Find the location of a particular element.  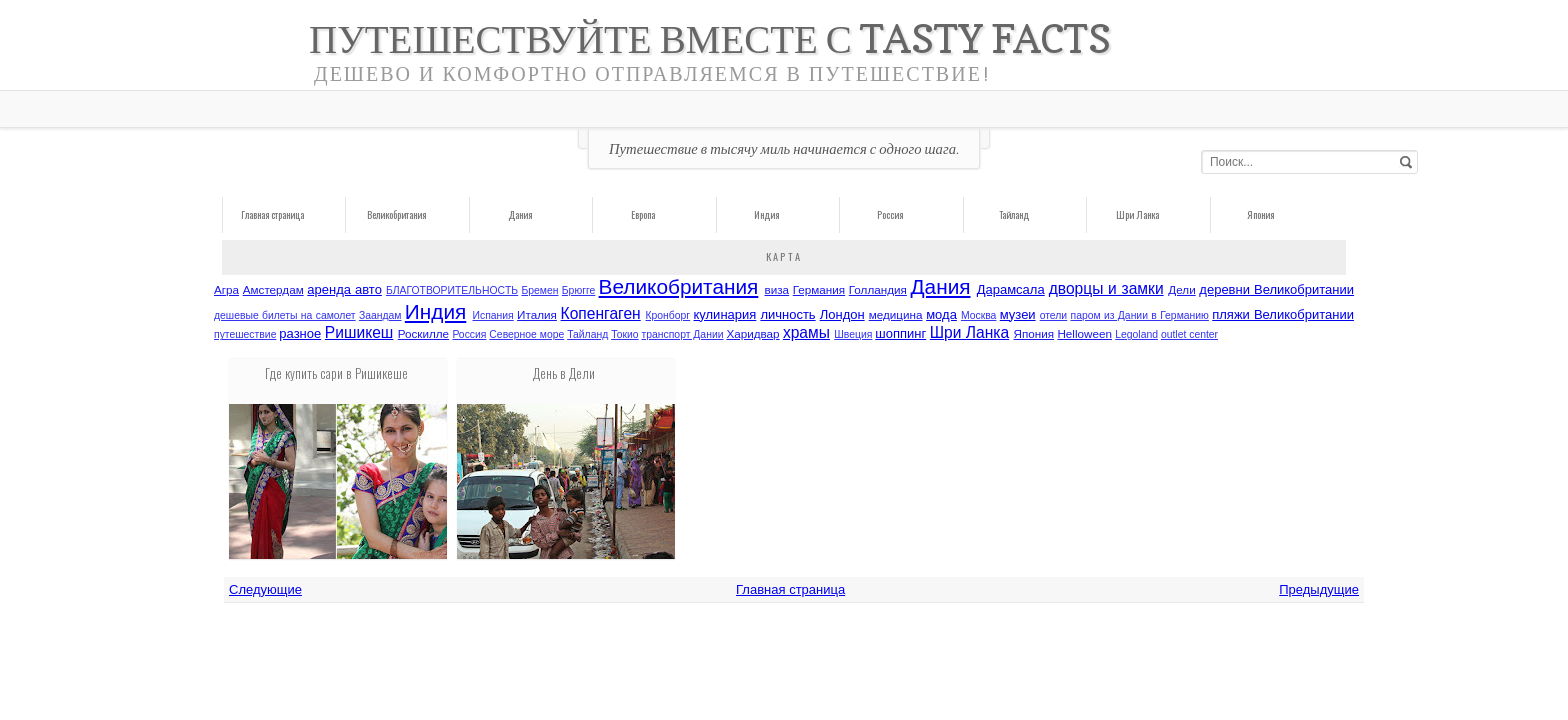

Ришикеш is located at coordinates (359, 332).